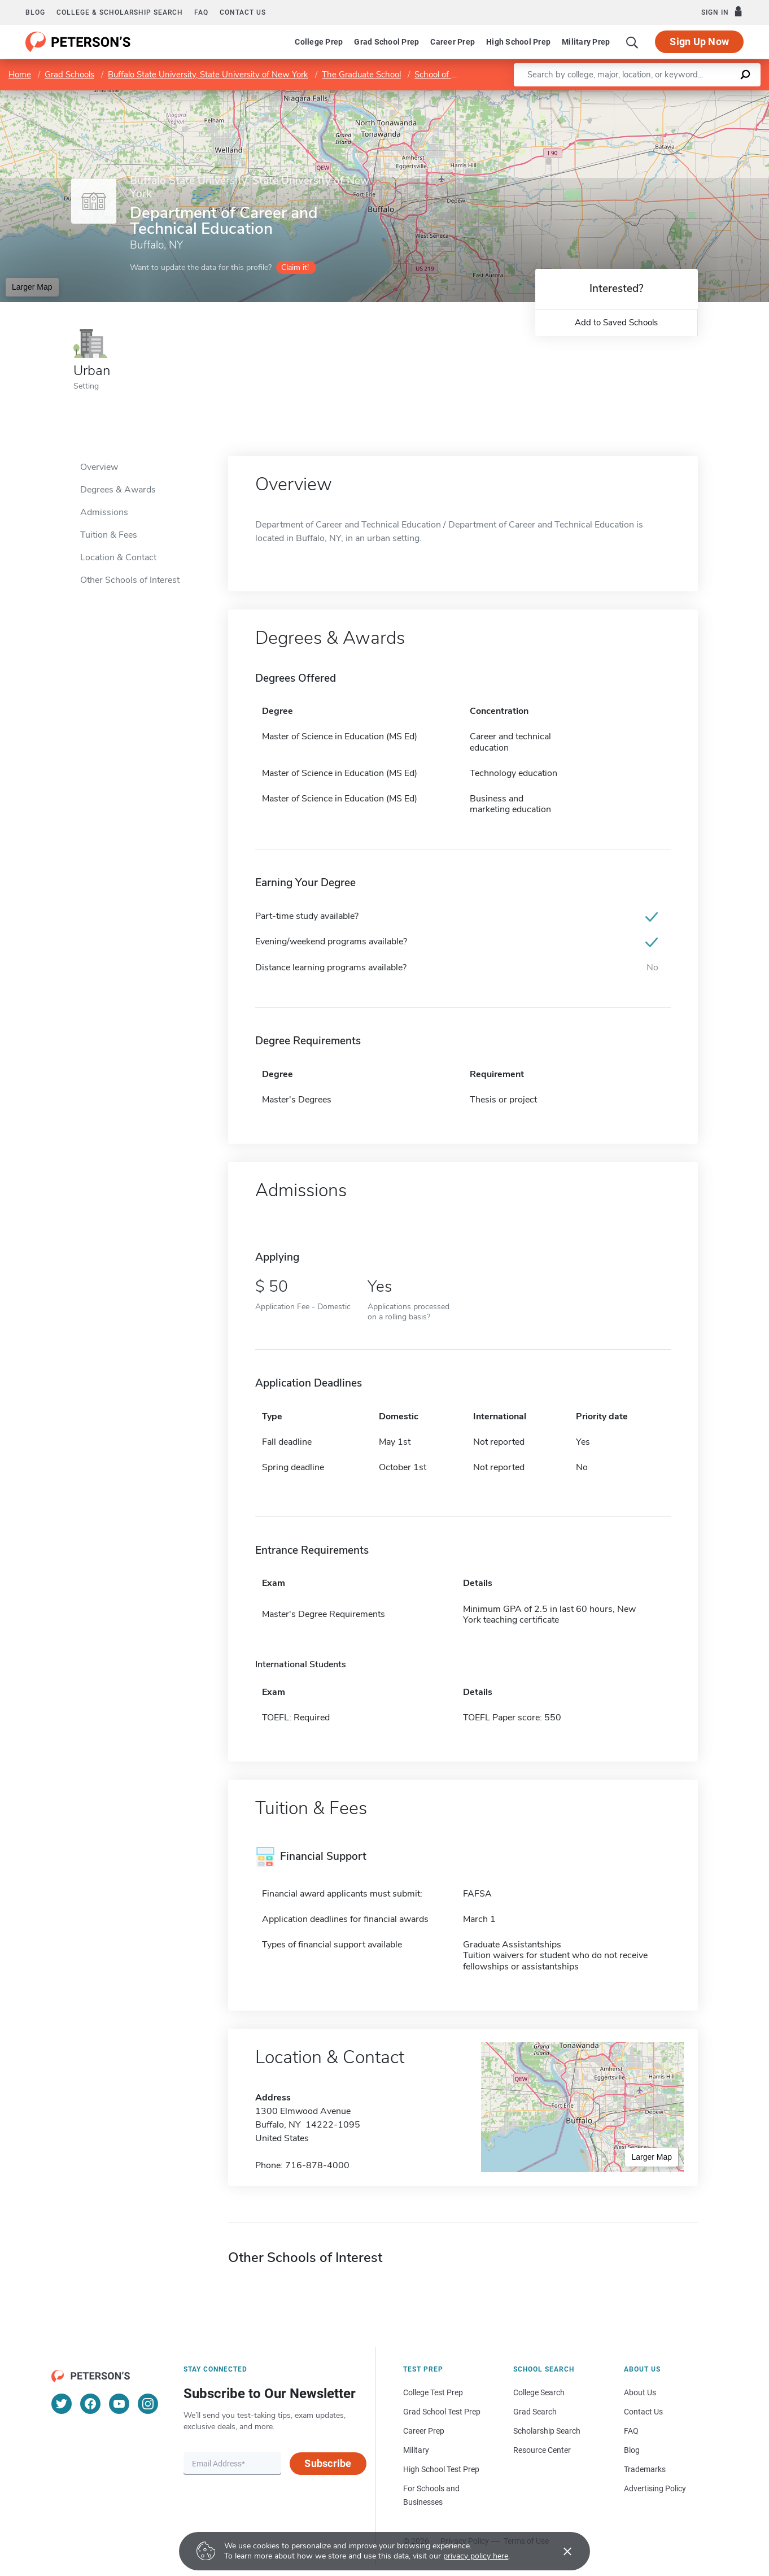 The width and height of the screenshot is (769, 2576). I want to click on Leaflet, so click(632, 95).